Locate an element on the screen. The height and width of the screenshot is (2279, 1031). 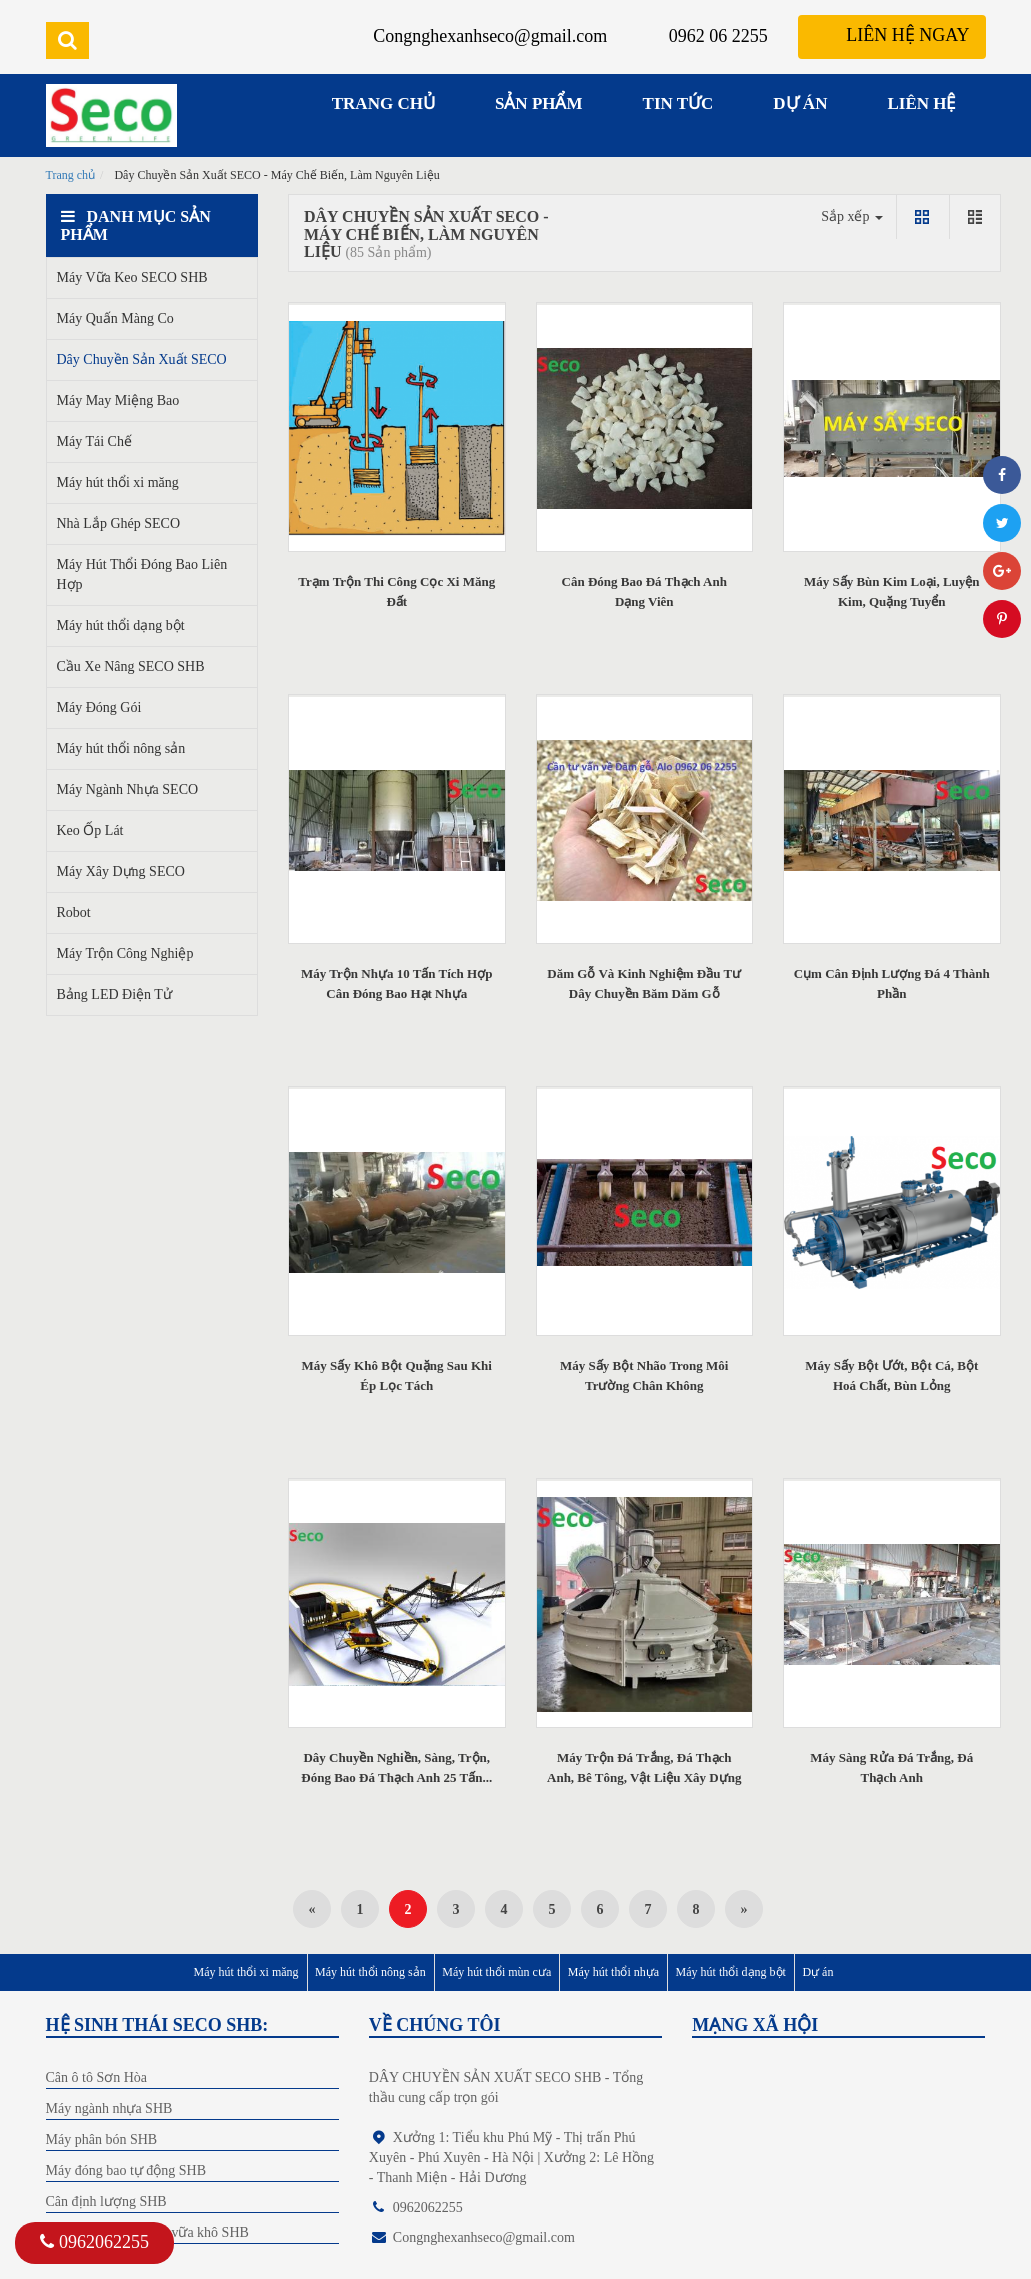
Máy hút thổi xi măng is located at coordinates (118, 482).